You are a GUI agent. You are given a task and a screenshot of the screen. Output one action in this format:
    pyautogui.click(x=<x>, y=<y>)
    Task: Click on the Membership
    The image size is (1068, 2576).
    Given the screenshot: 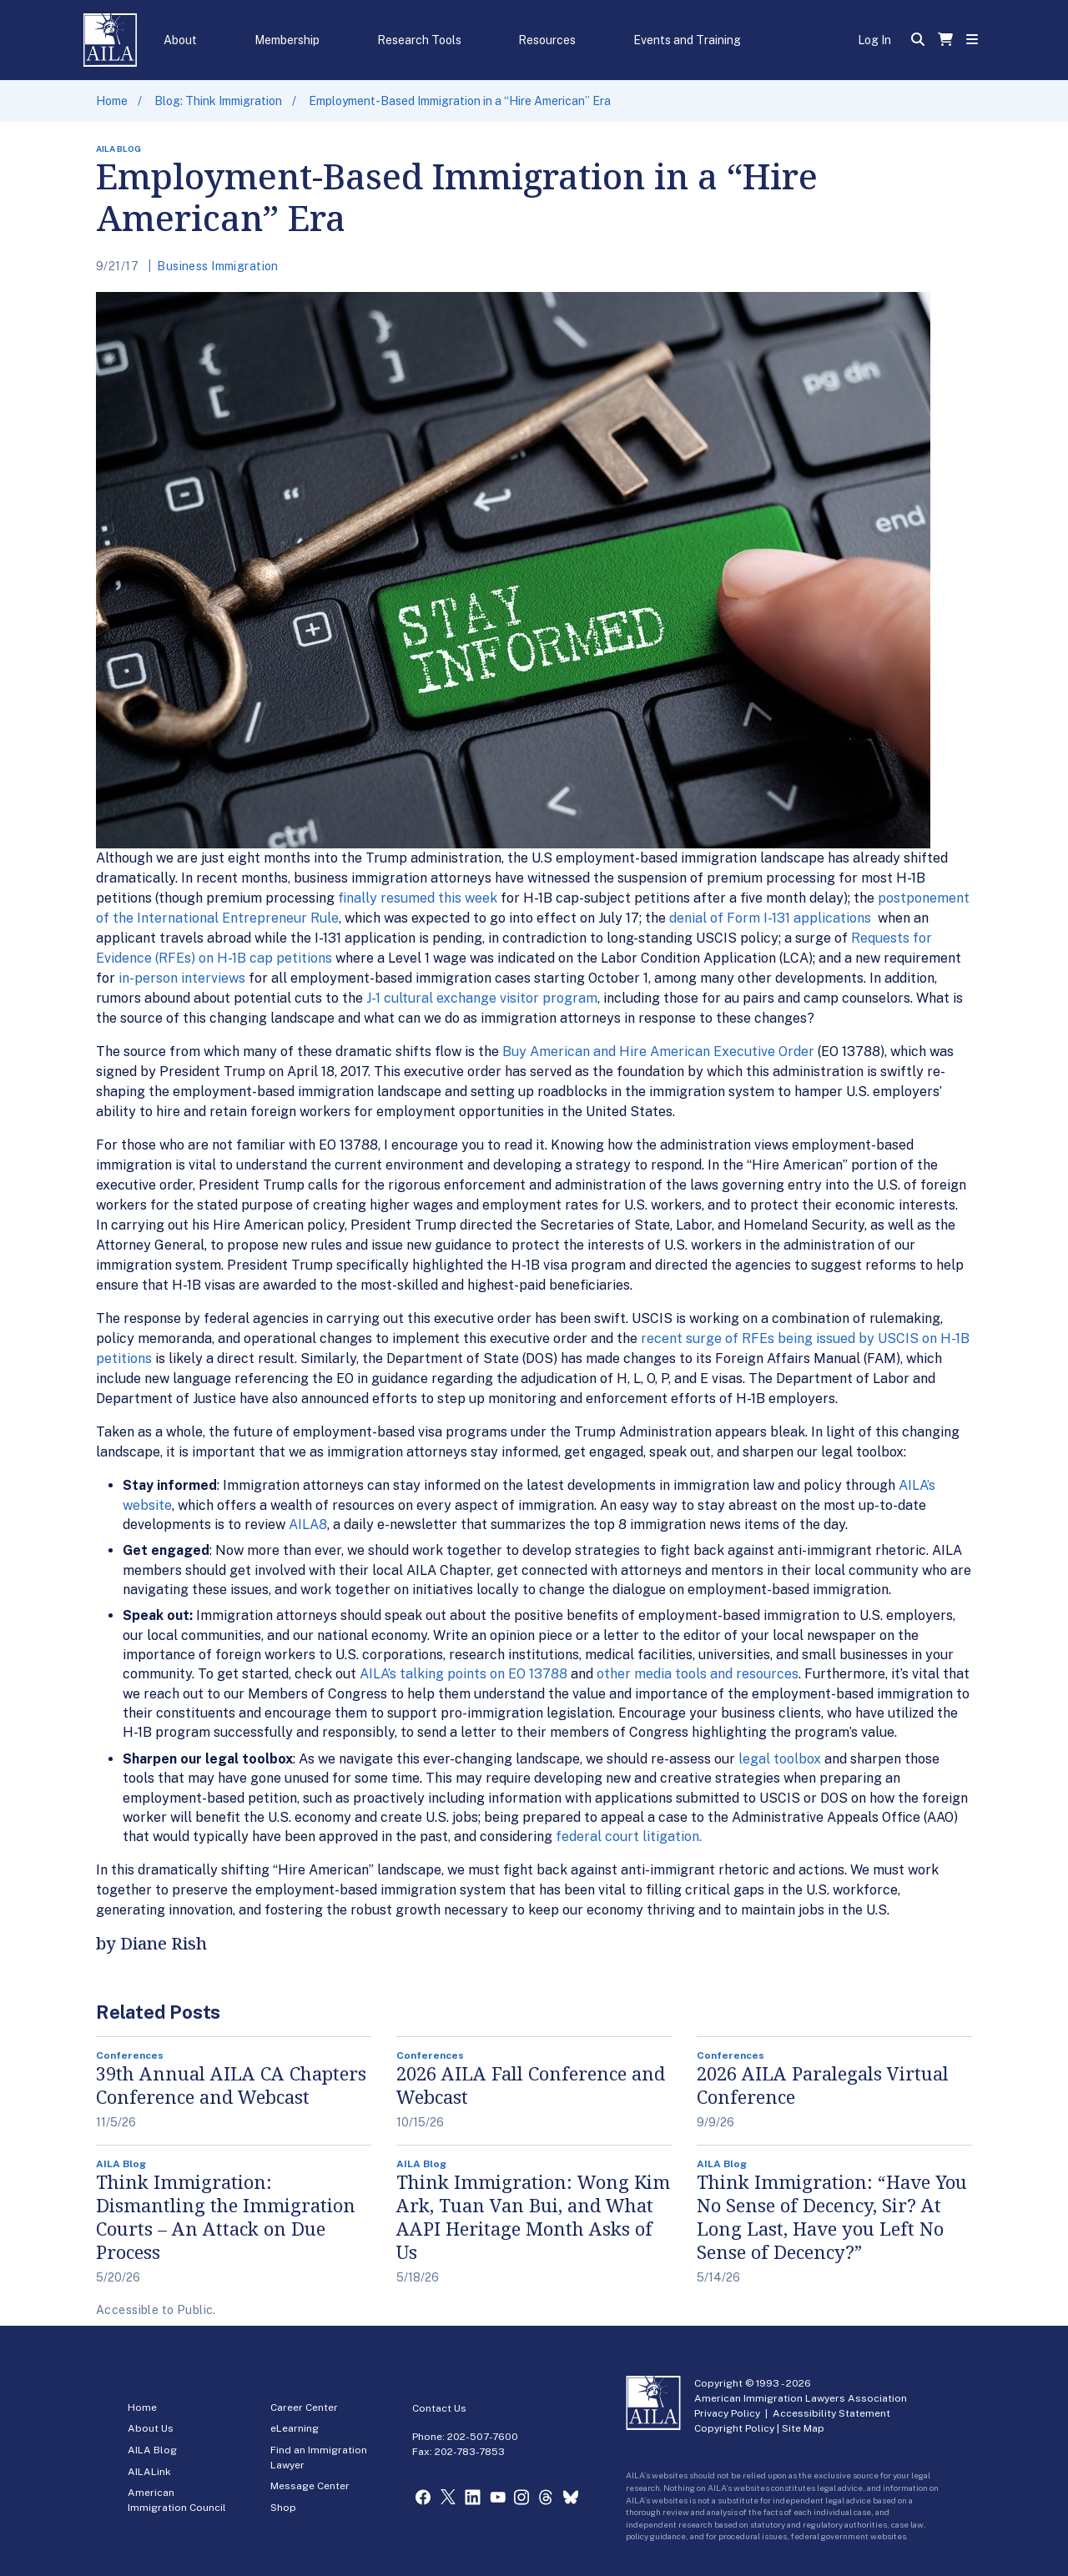 What is the action you would take?
    pyautogui.click(x=287, y=40)
    